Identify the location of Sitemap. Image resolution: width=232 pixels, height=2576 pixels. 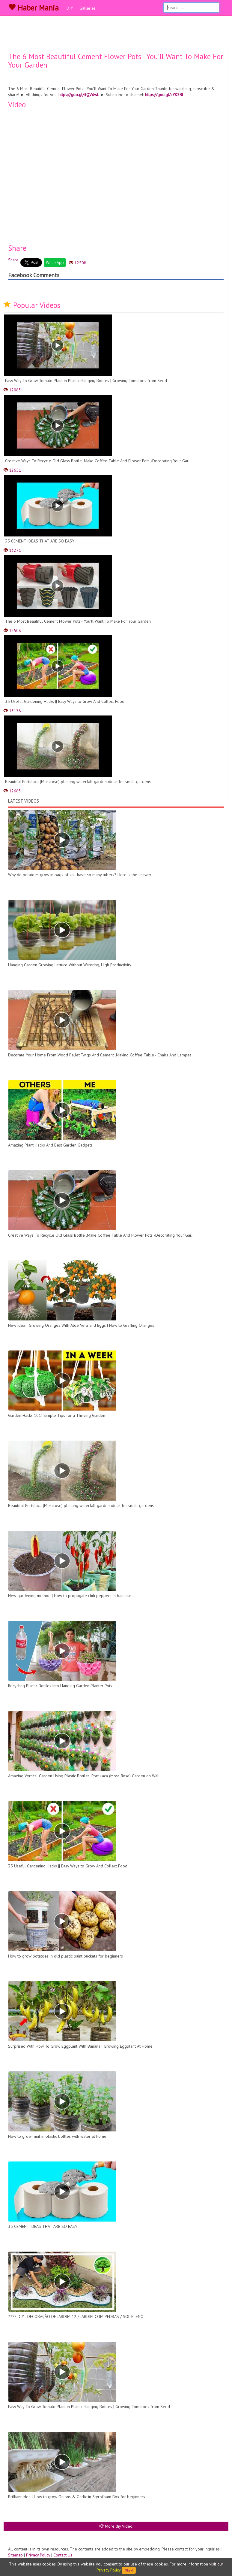
(15, 2555).